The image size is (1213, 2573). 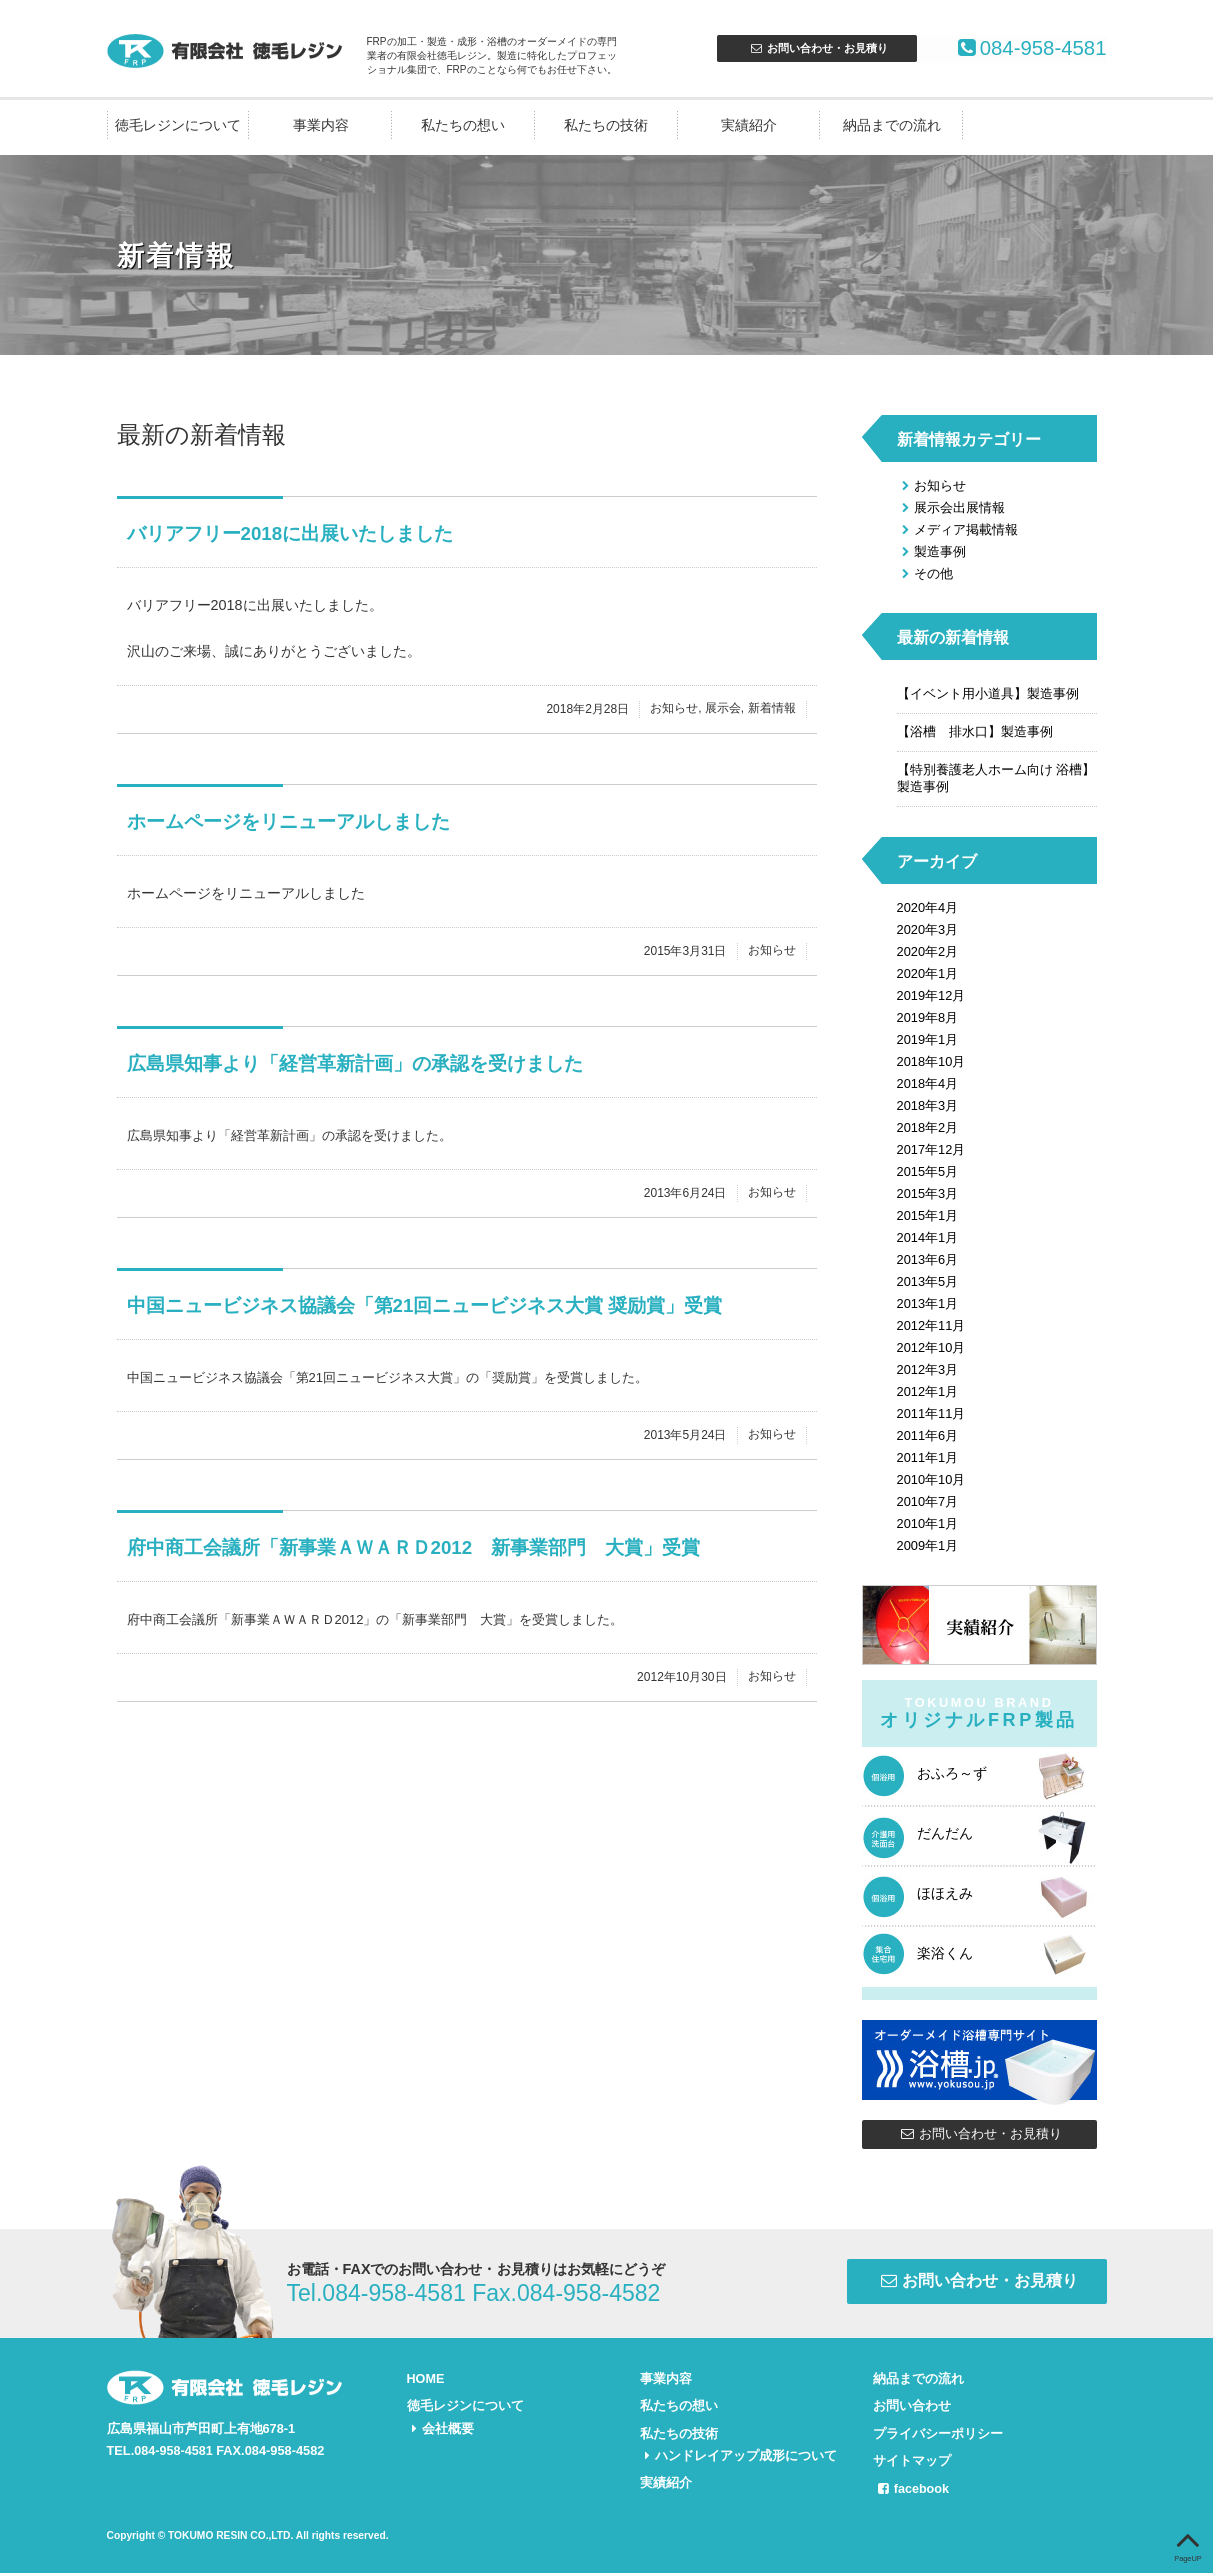 I want to click on 2019年8月, so click(x=928, y=1017).